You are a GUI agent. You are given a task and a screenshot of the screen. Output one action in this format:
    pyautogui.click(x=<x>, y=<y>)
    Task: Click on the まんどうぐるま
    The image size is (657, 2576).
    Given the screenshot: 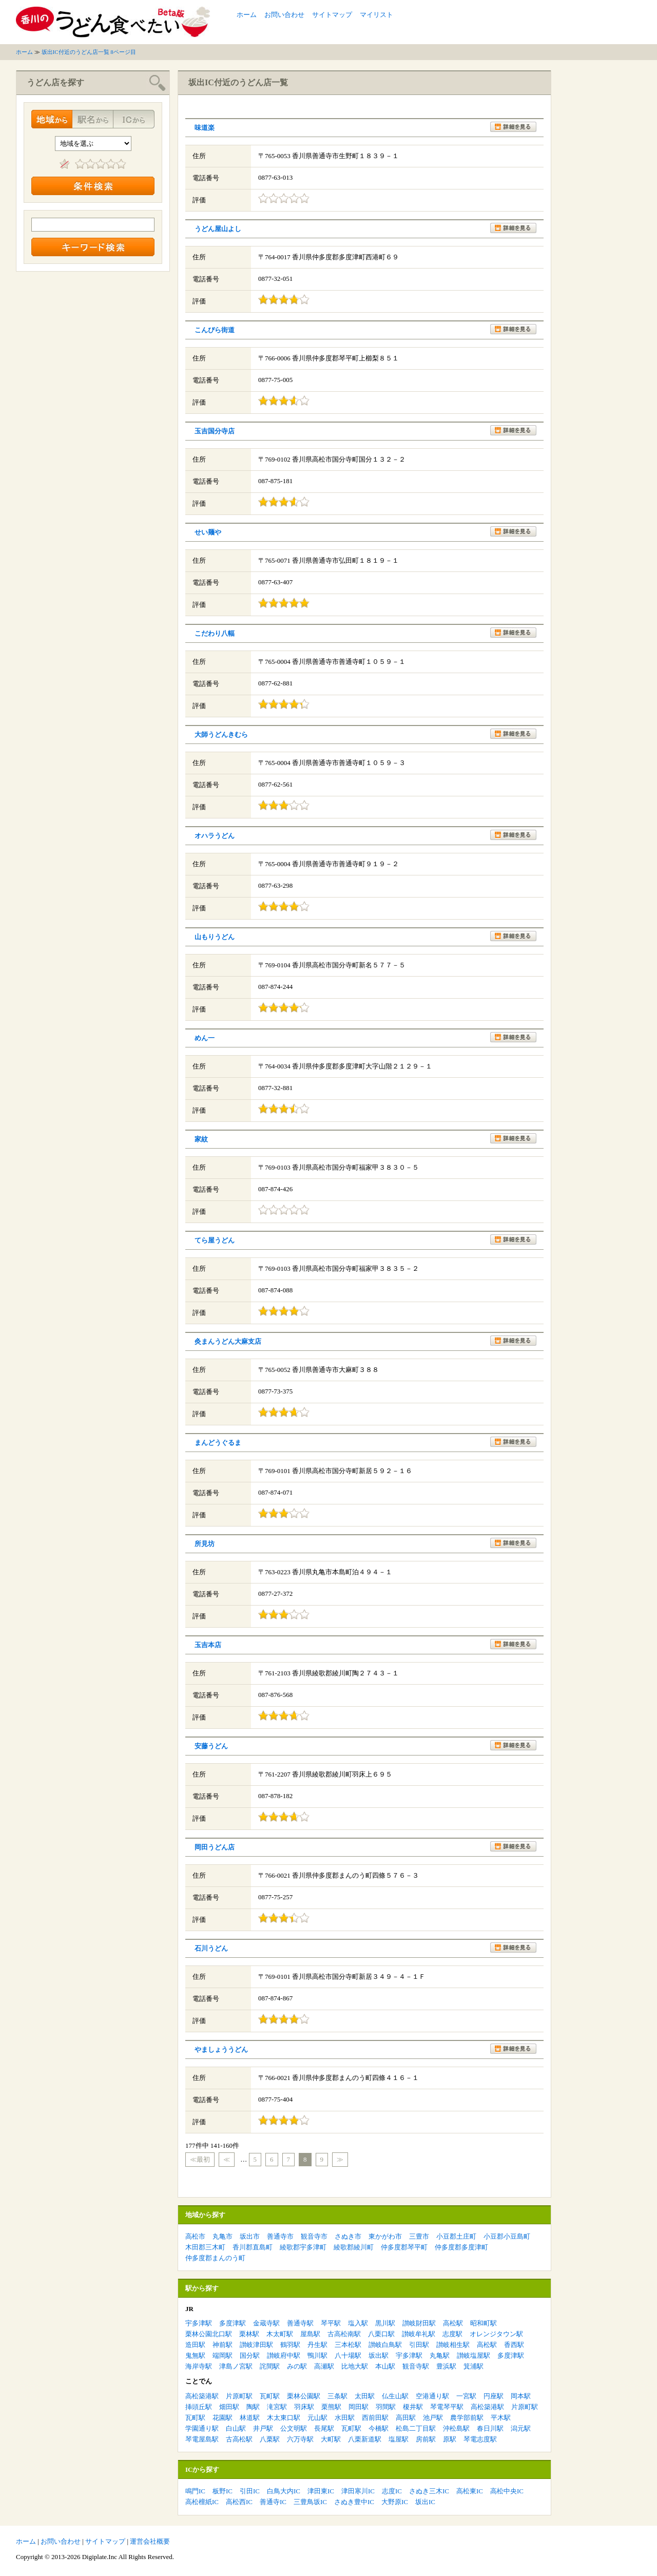 What is the action you would take?
    pyautogui.click(x=218, y=1442)
    